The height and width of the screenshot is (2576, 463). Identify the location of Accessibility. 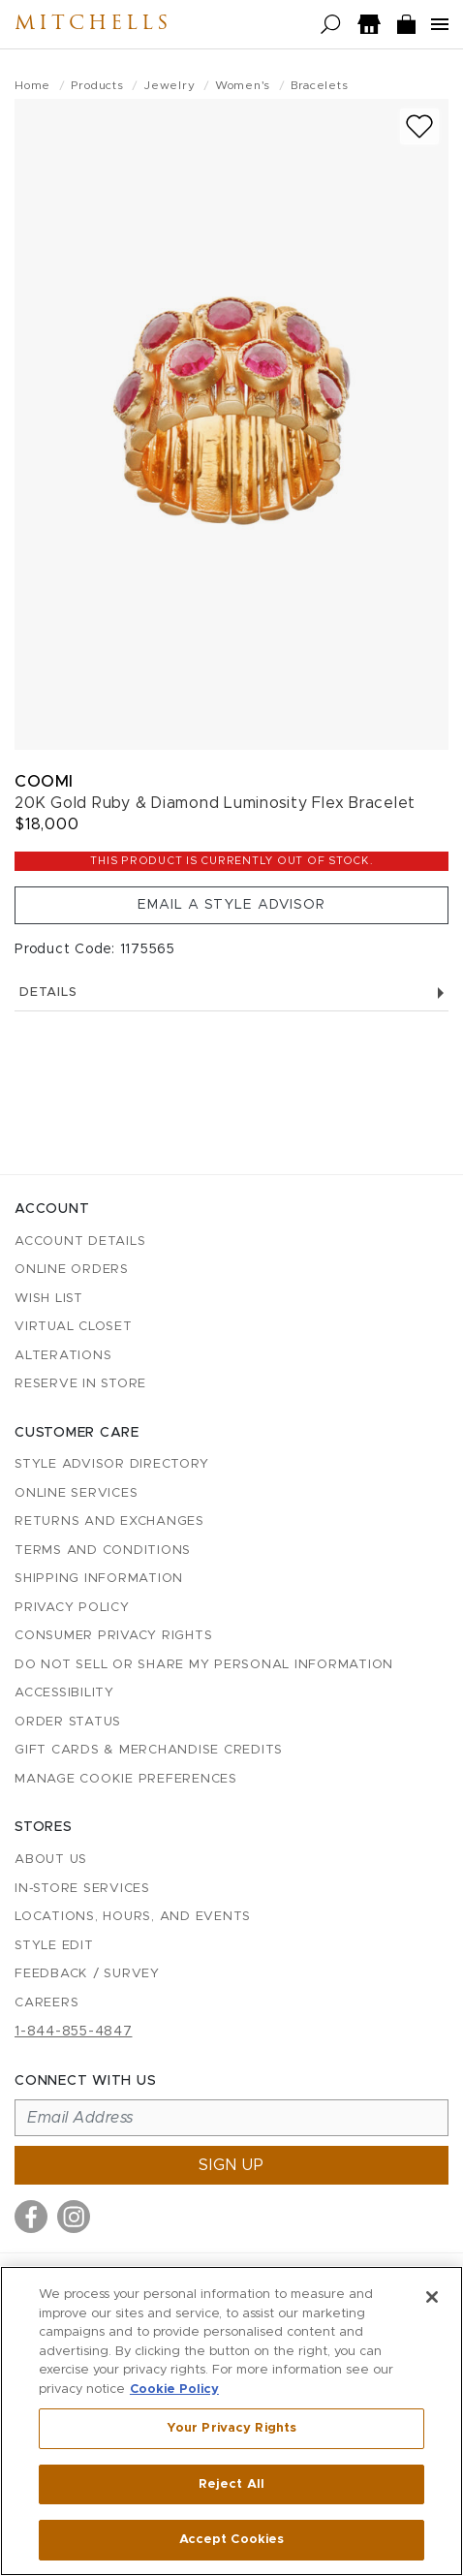
(64, 1693).